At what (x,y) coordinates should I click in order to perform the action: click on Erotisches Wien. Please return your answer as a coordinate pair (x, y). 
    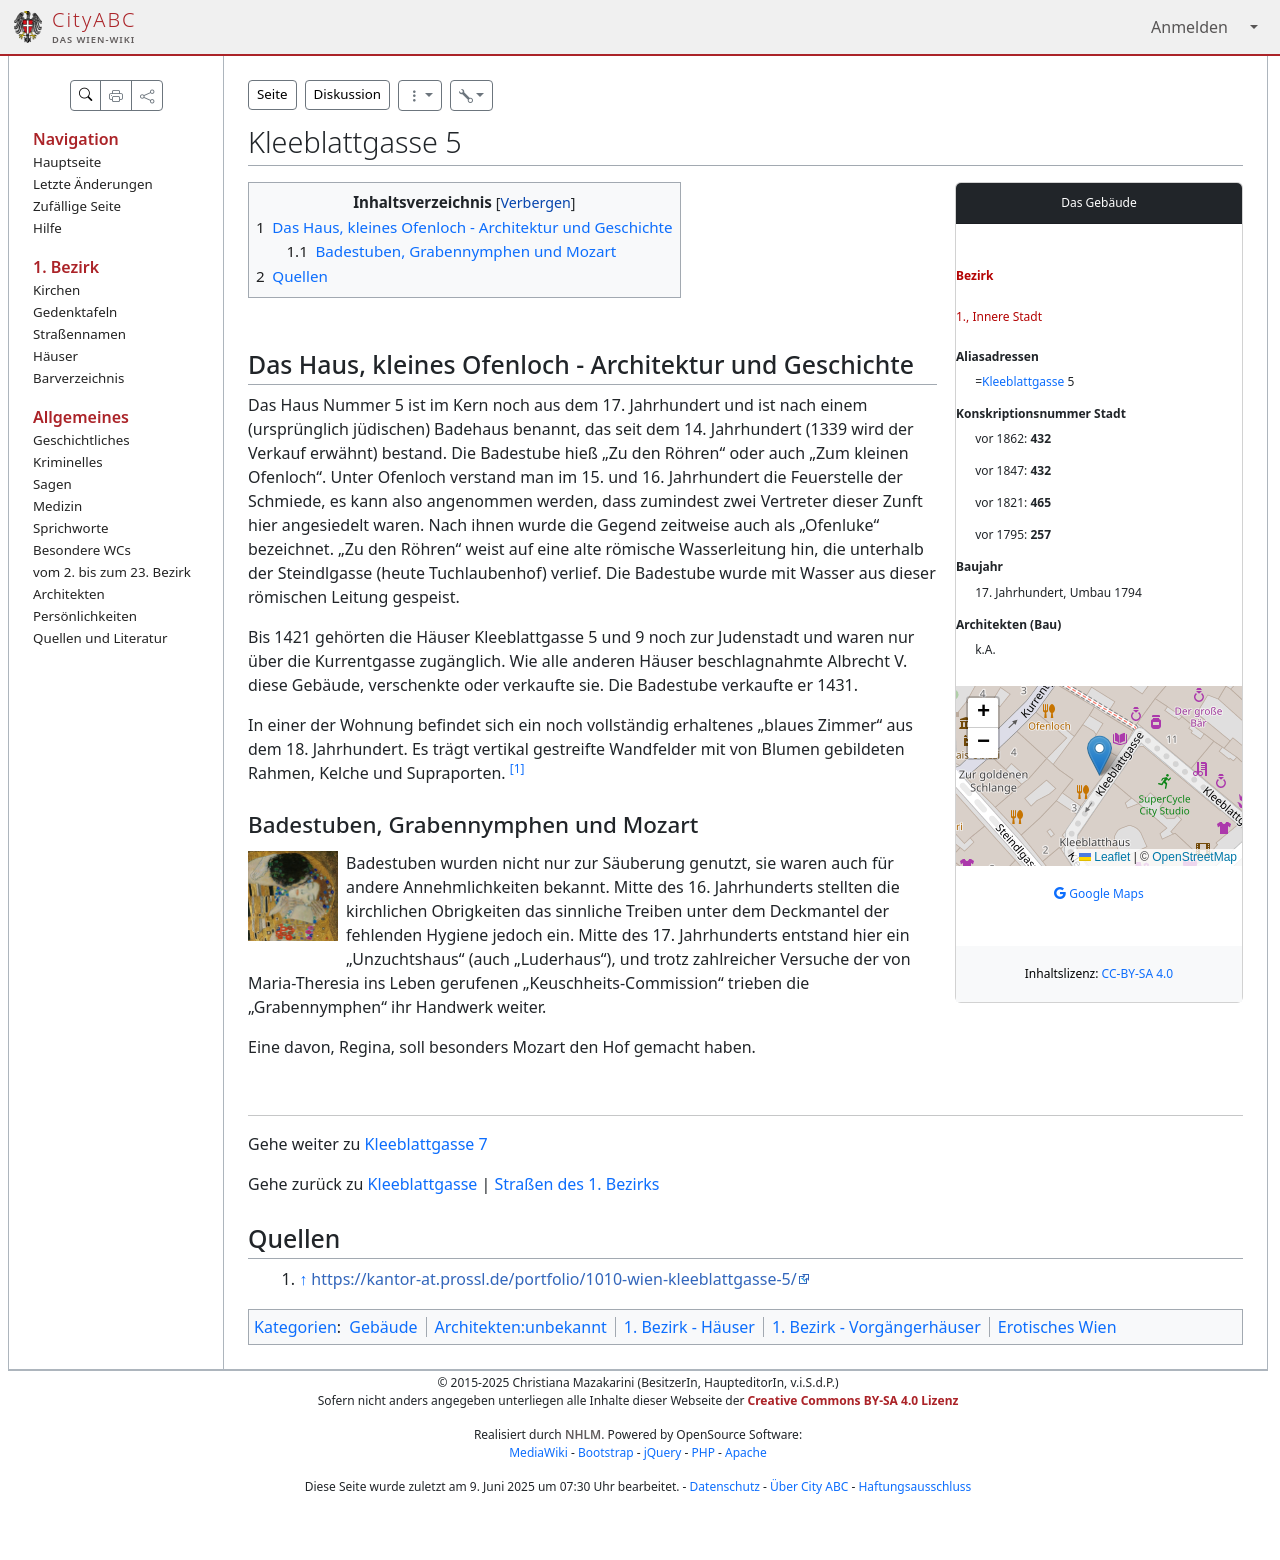
    Looking at the image, I should click on (1057, 1327).